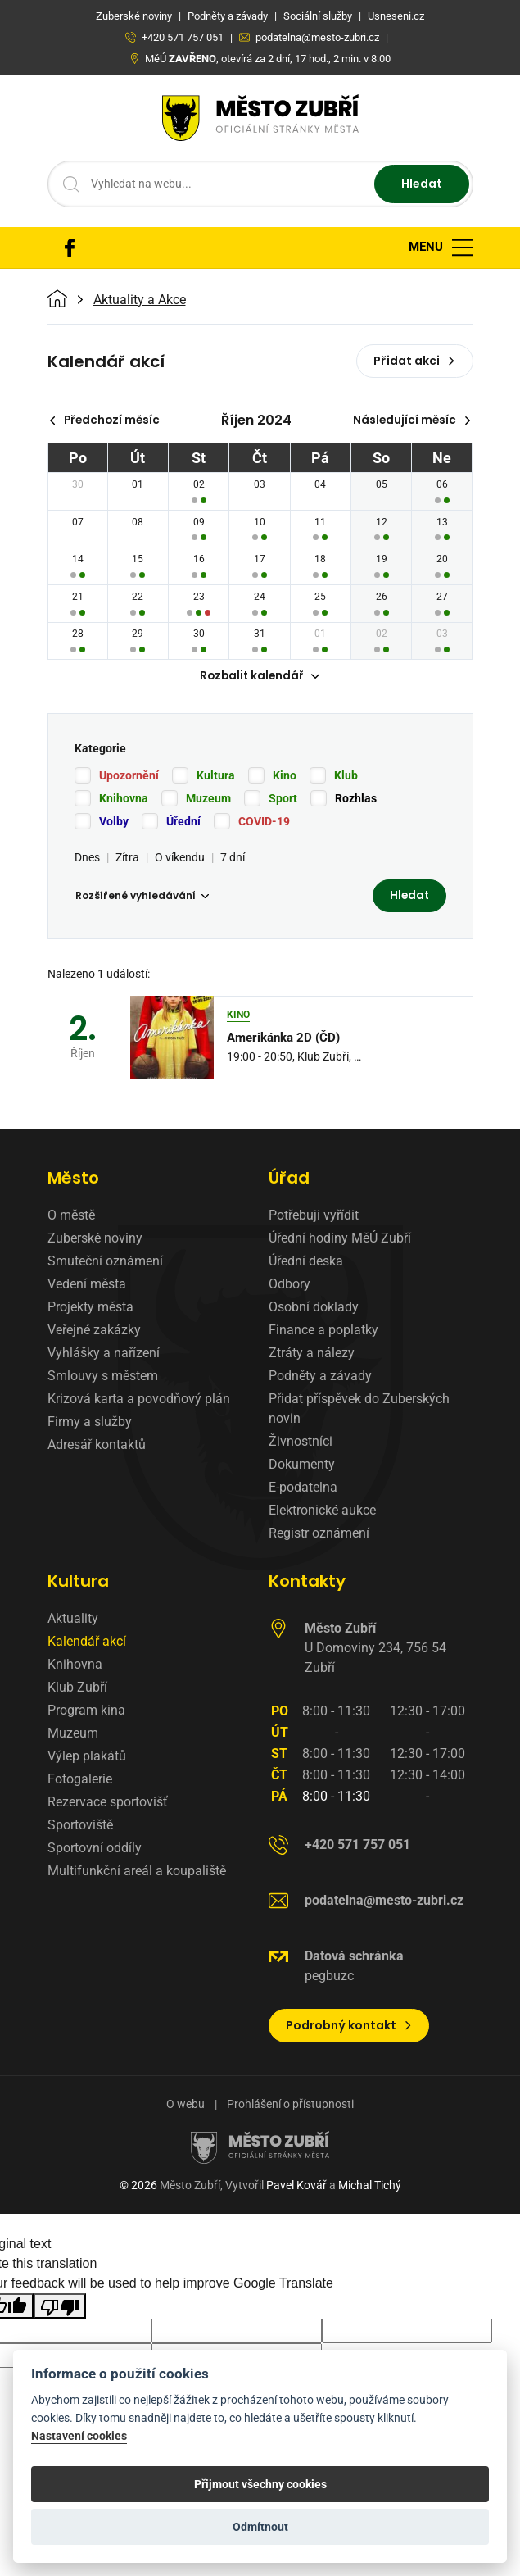  Describe the element at coordinates (80, 1826) in the screenshot. I see `Sportoviště` at that location.